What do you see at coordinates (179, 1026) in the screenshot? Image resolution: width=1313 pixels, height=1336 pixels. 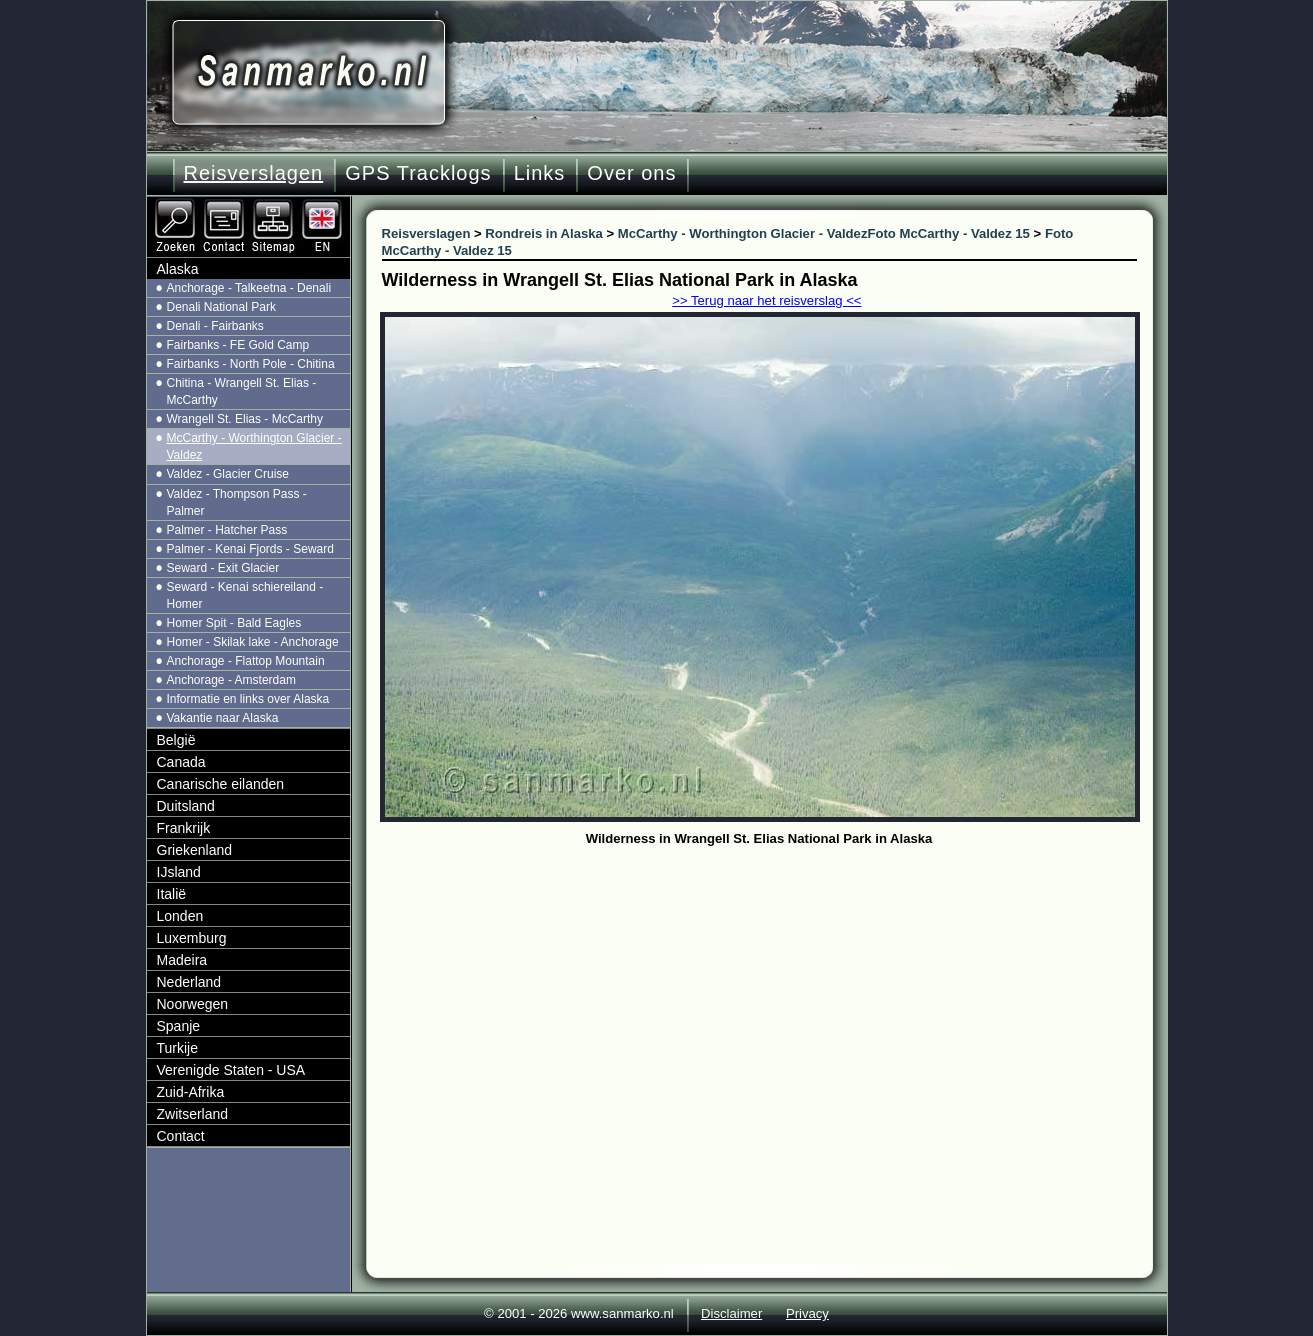 I see `Spanje` at bounding box center [179, 1026].